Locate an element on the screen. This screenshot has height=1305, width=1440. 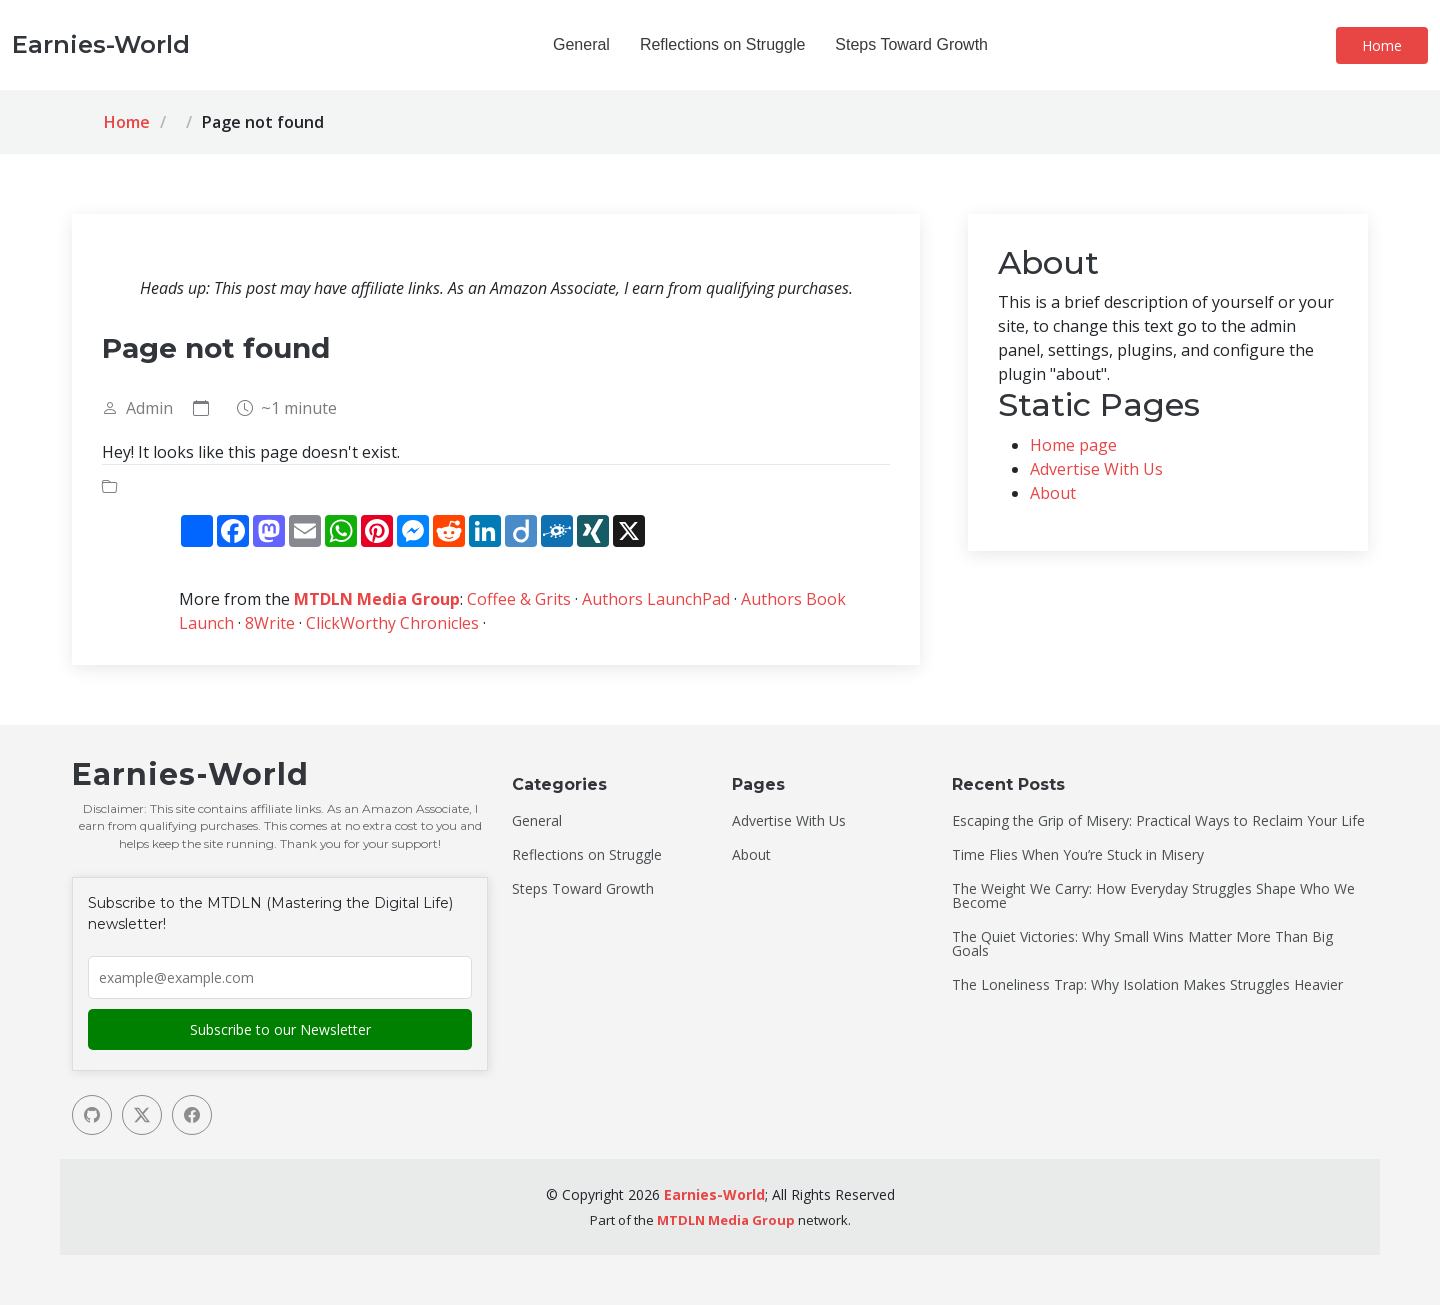
Advertise With Us is located at coordinates (1096, 469).